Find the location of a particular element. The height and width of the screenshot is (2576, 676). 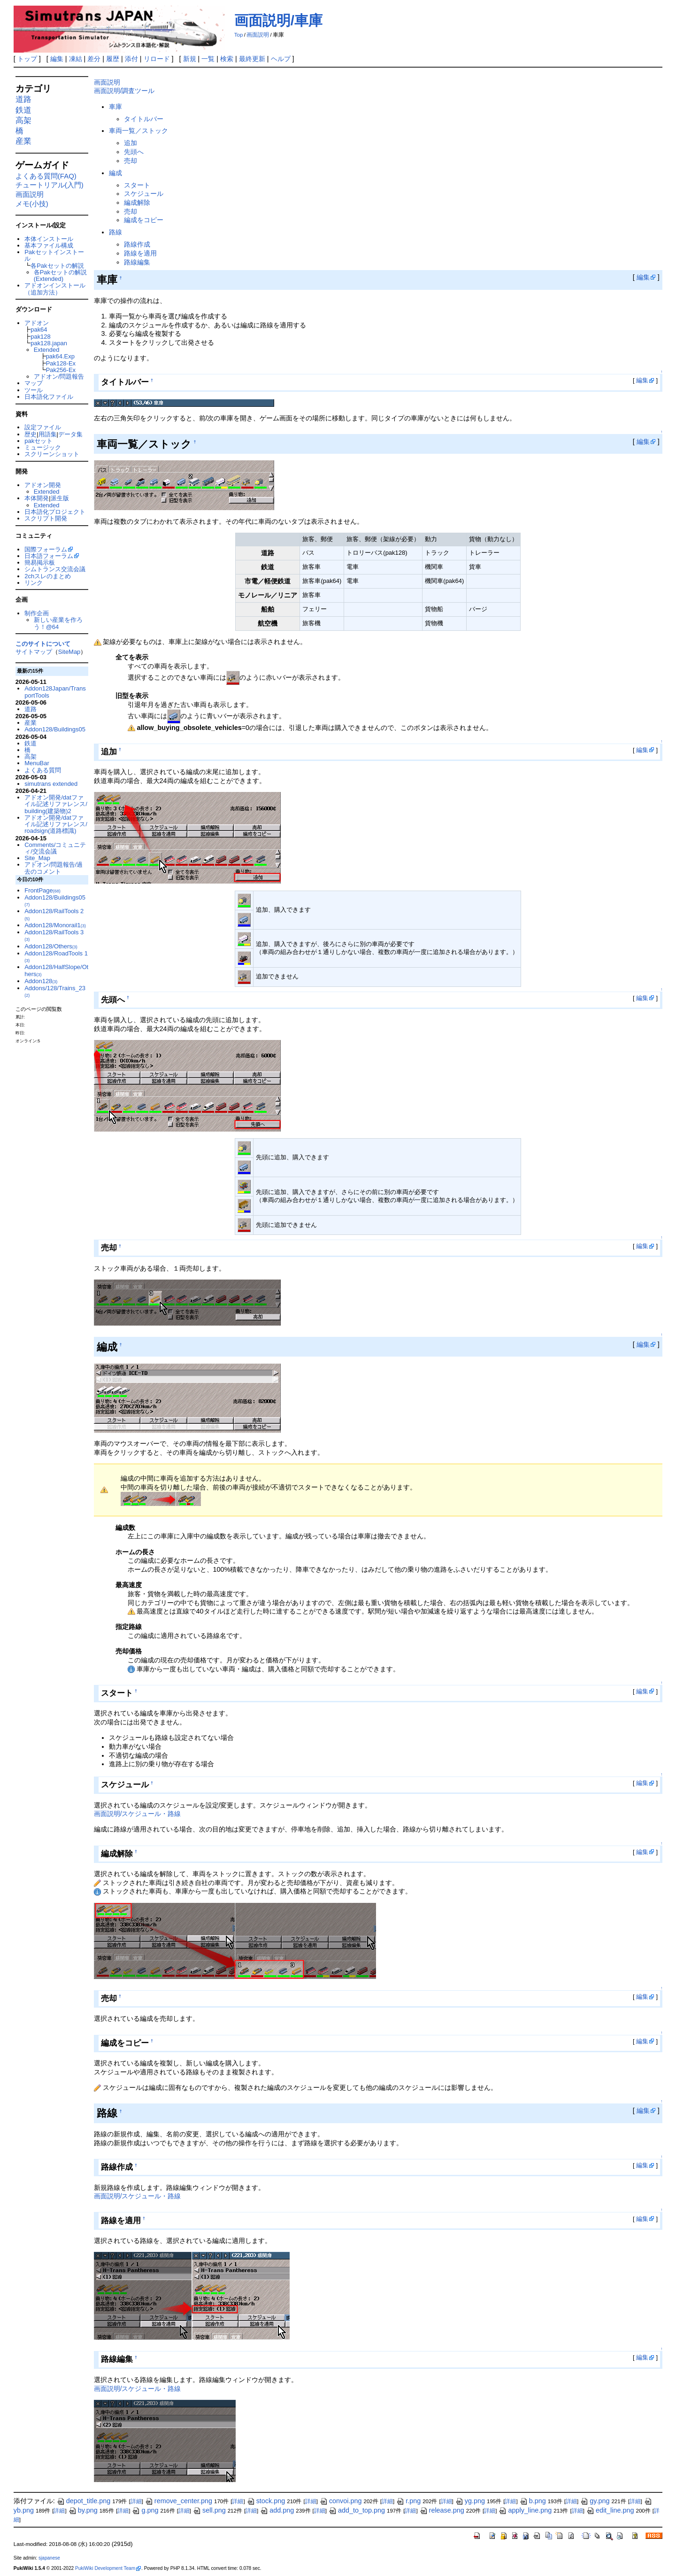

タイトルバー is located at coordinates (143, 119).